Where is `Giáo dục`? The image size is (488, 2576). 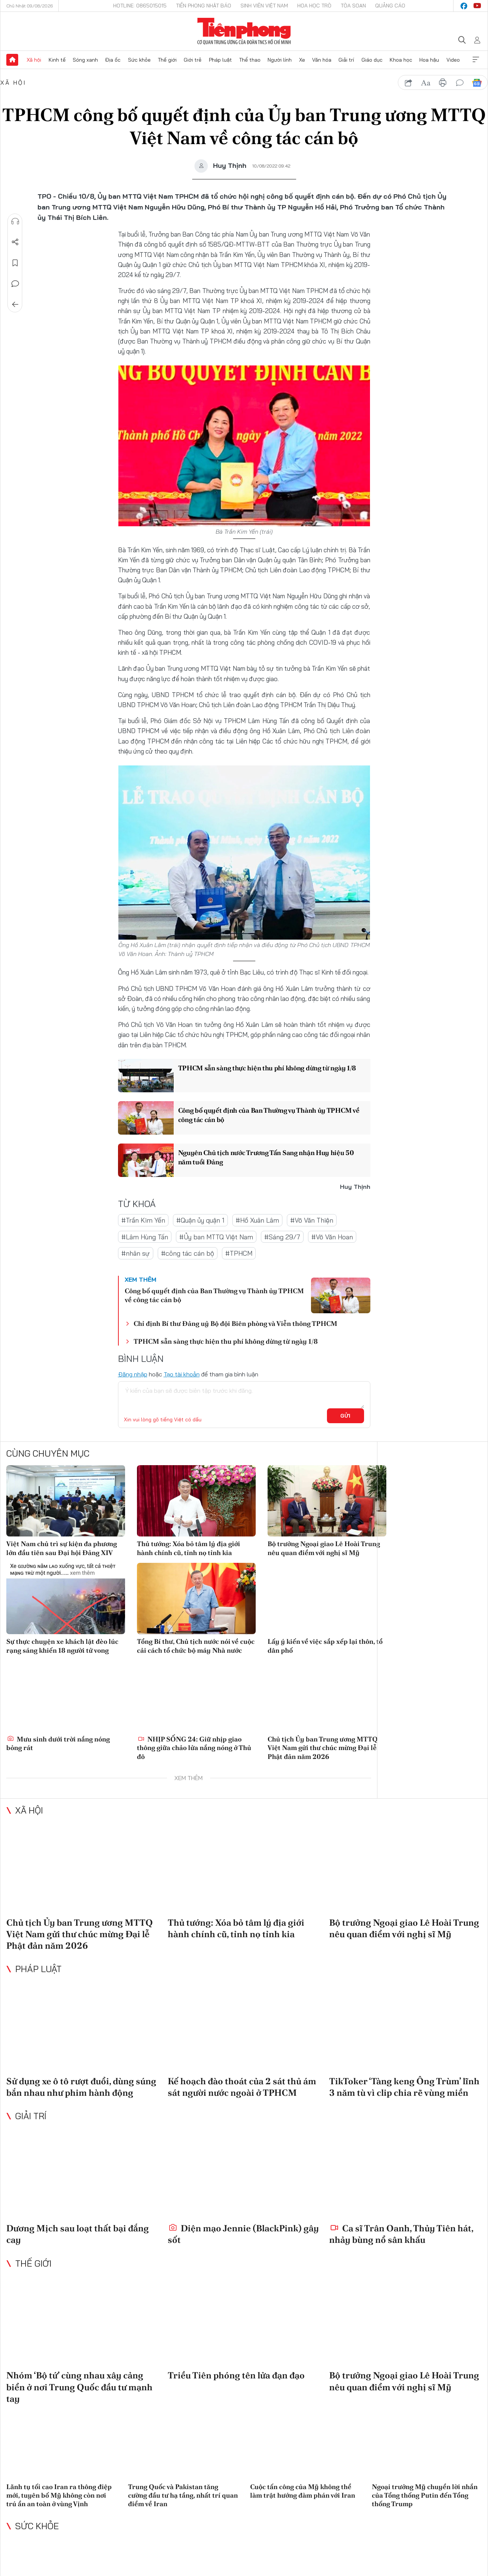 Giáo dục is located at coordinates (372, 59).